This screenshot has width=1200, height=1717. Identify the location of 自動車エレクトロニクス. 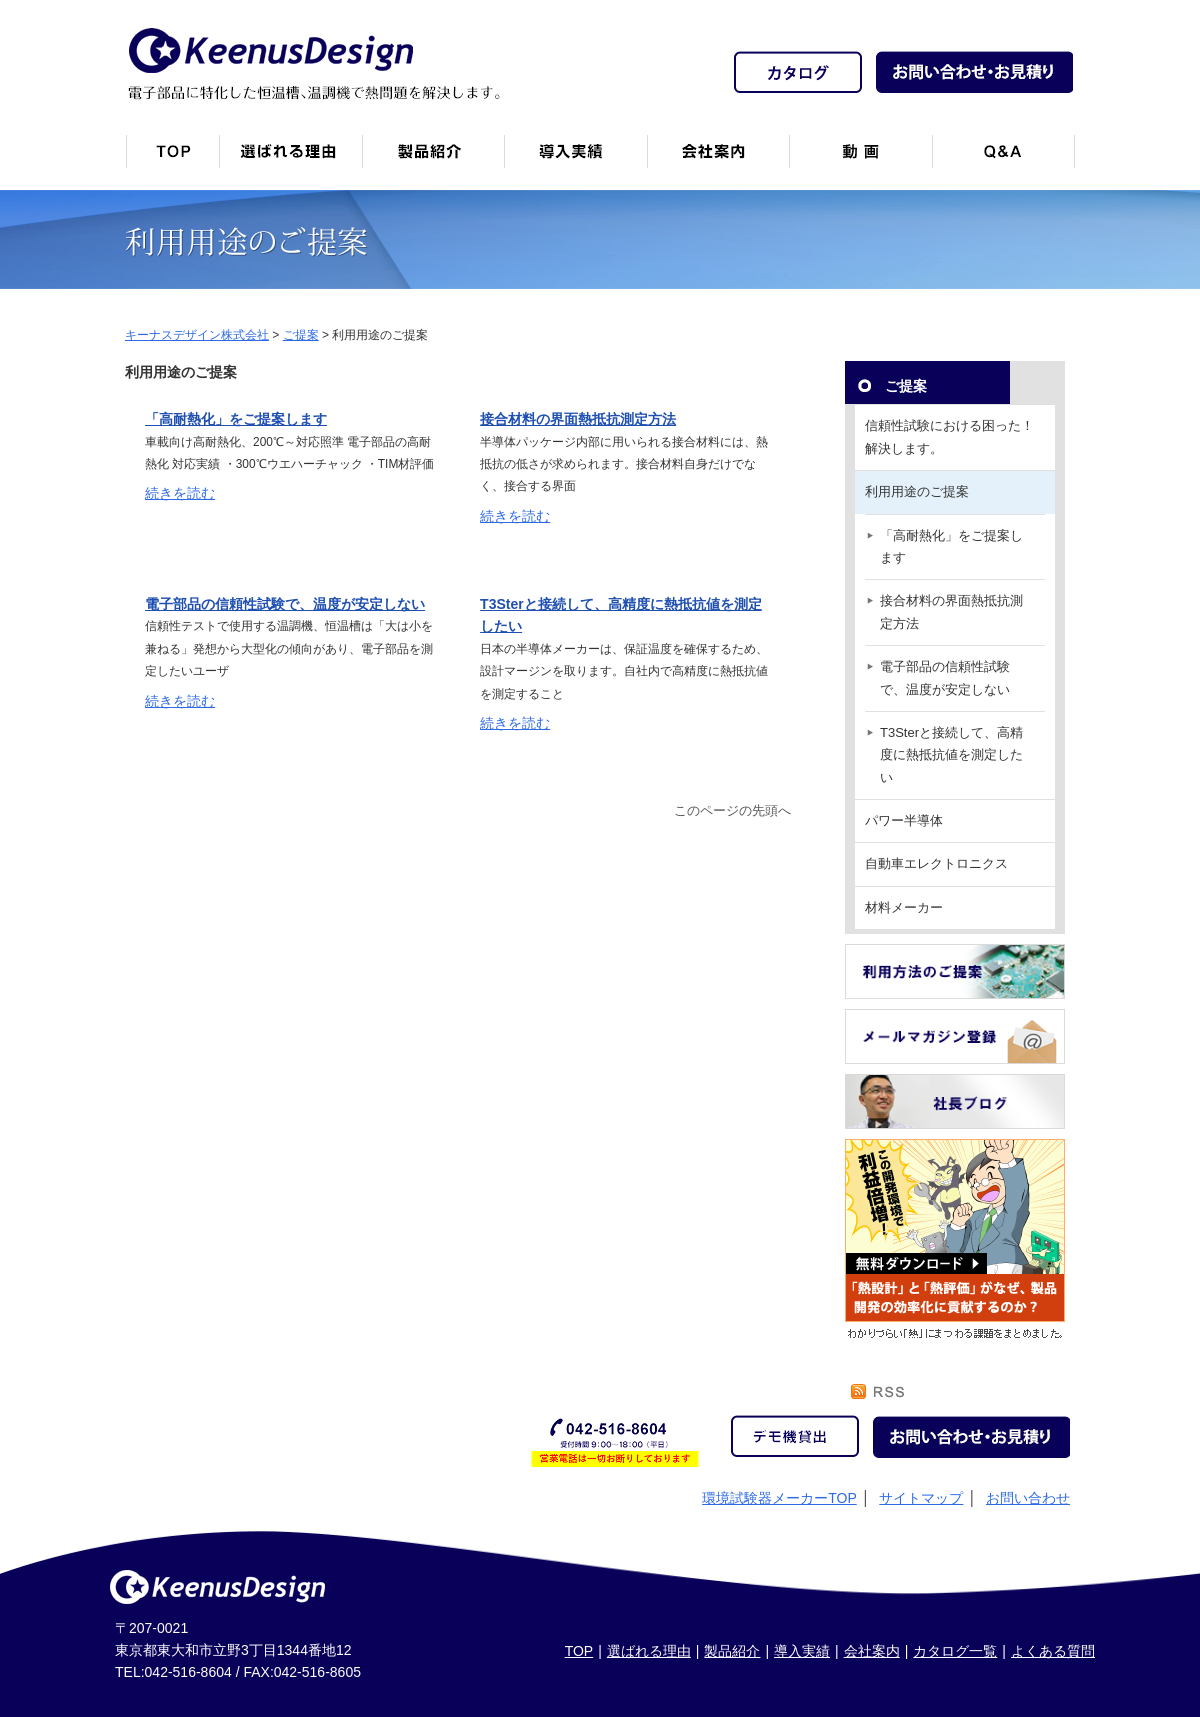
(936, 863).